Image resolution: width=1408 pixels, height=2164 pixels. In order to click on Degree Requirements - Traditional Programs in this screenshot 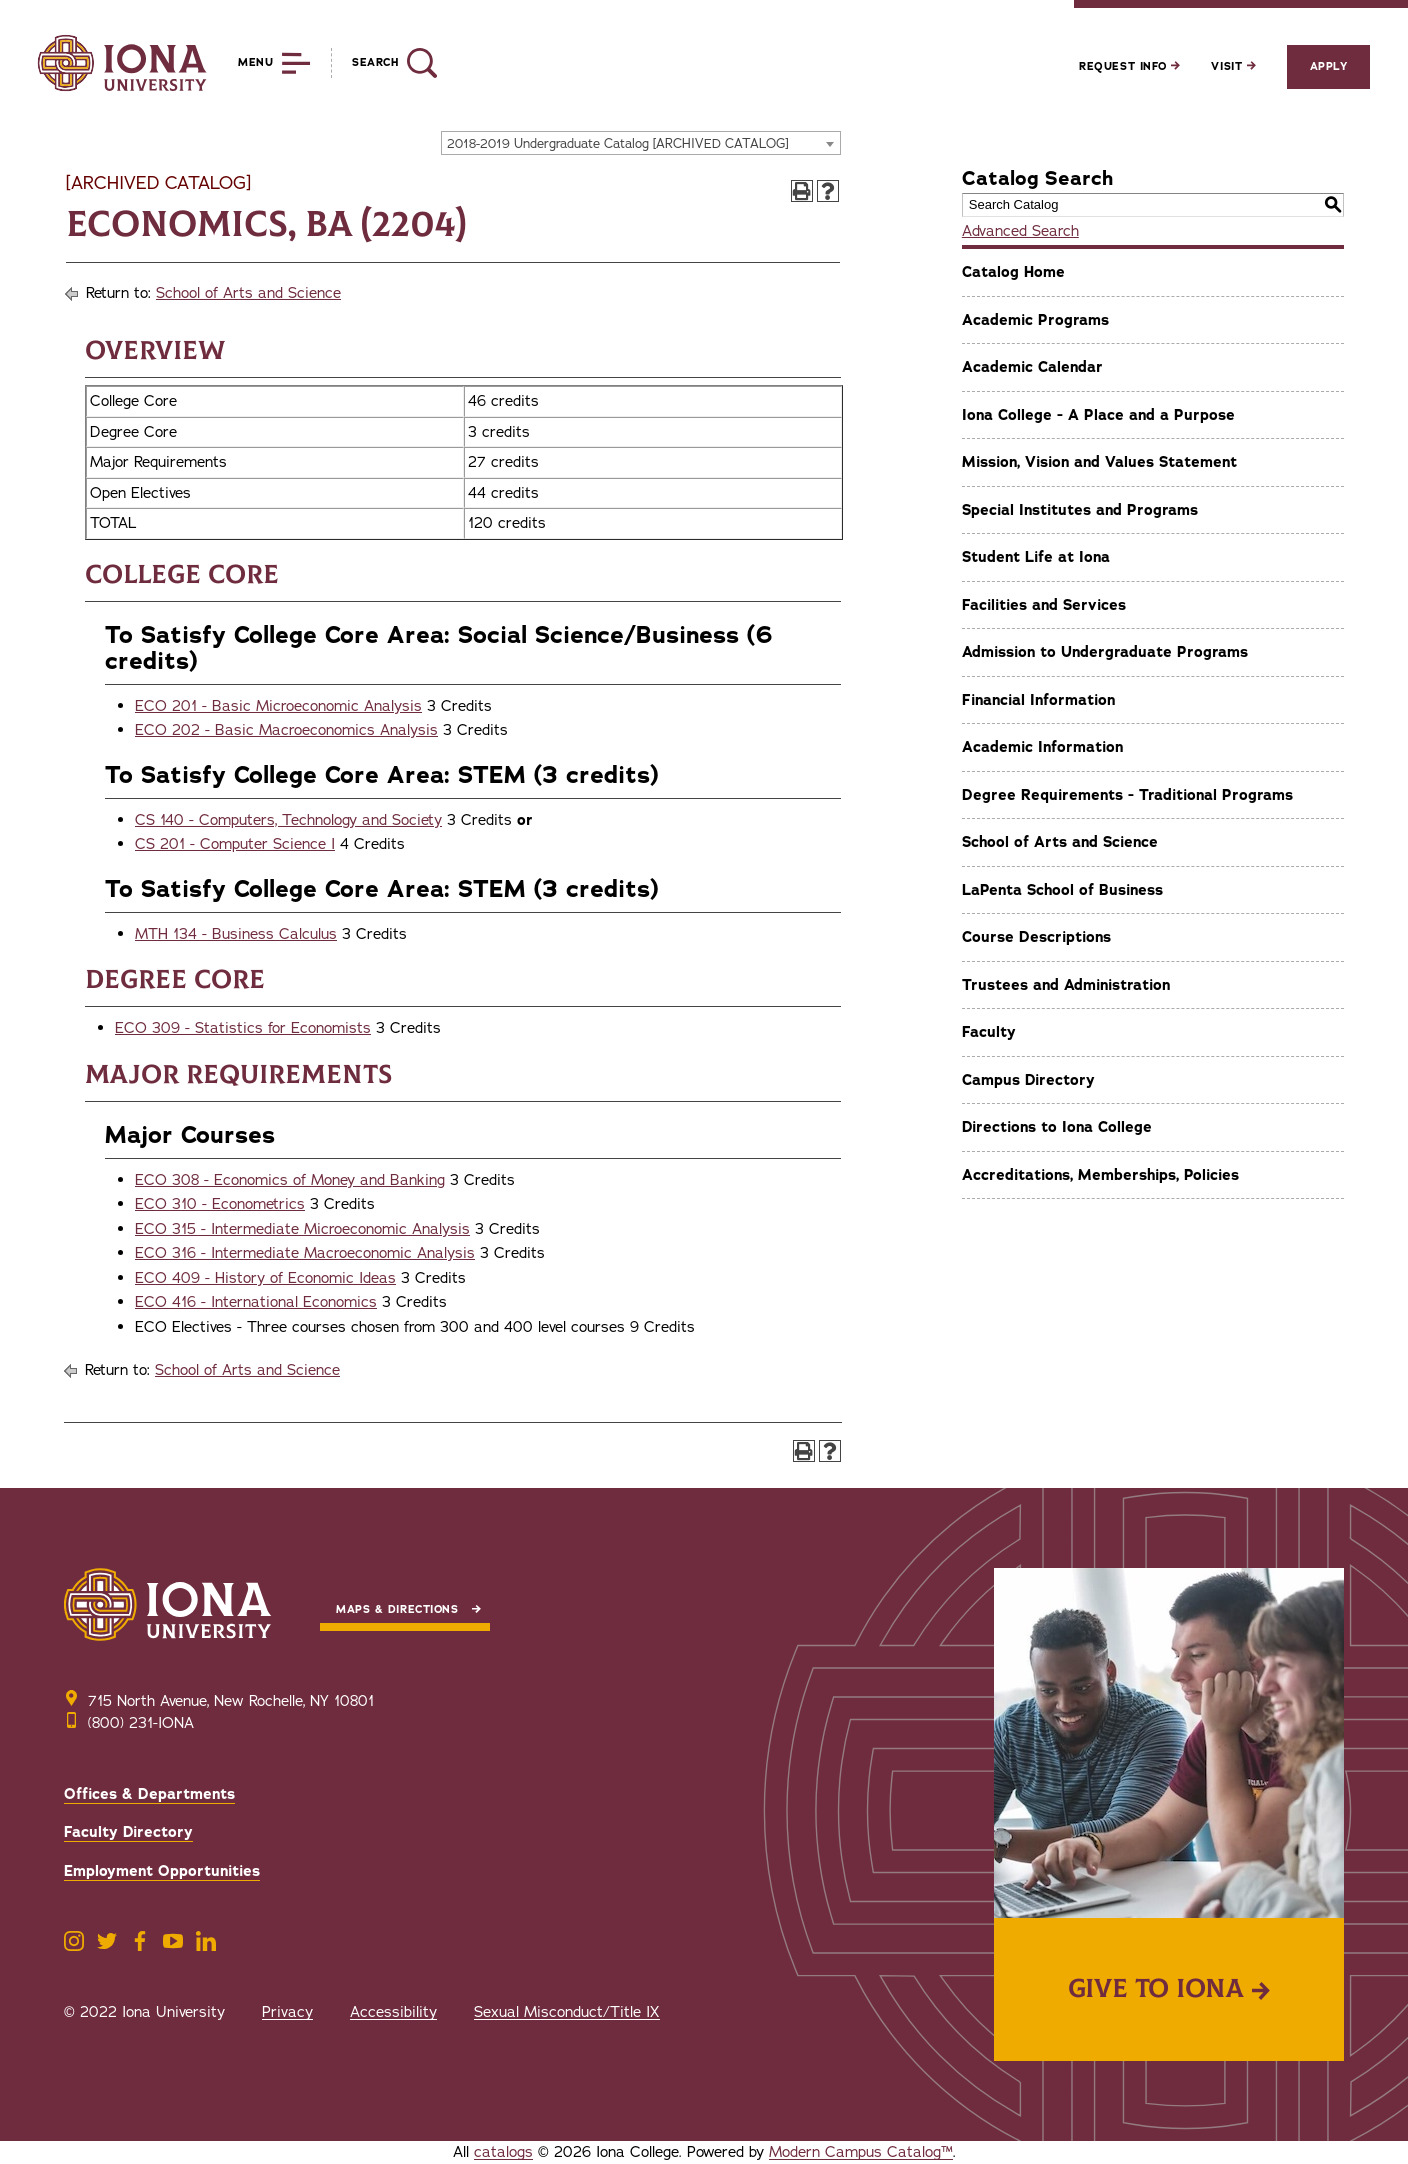, I will do `click(1127, 795)`.